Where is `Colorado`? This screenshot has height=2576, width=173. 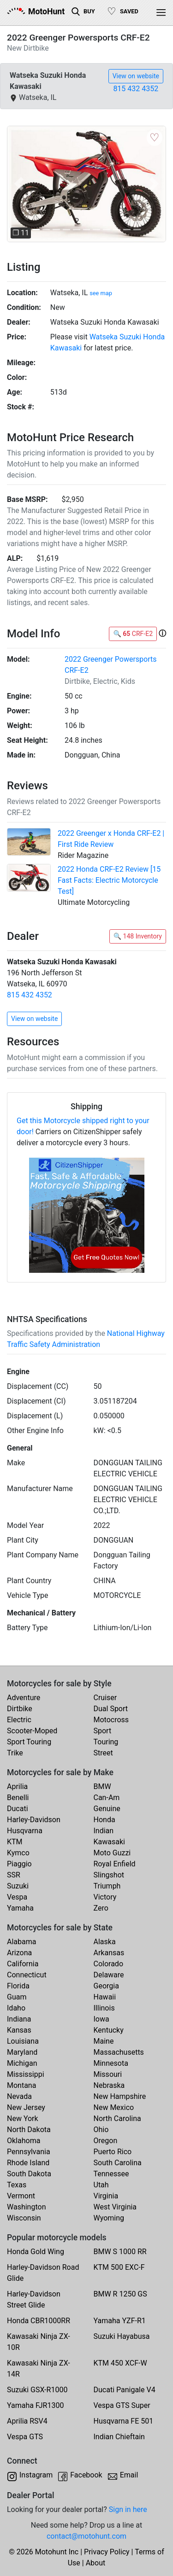
Colorado is located at coordinates (109, 1963).